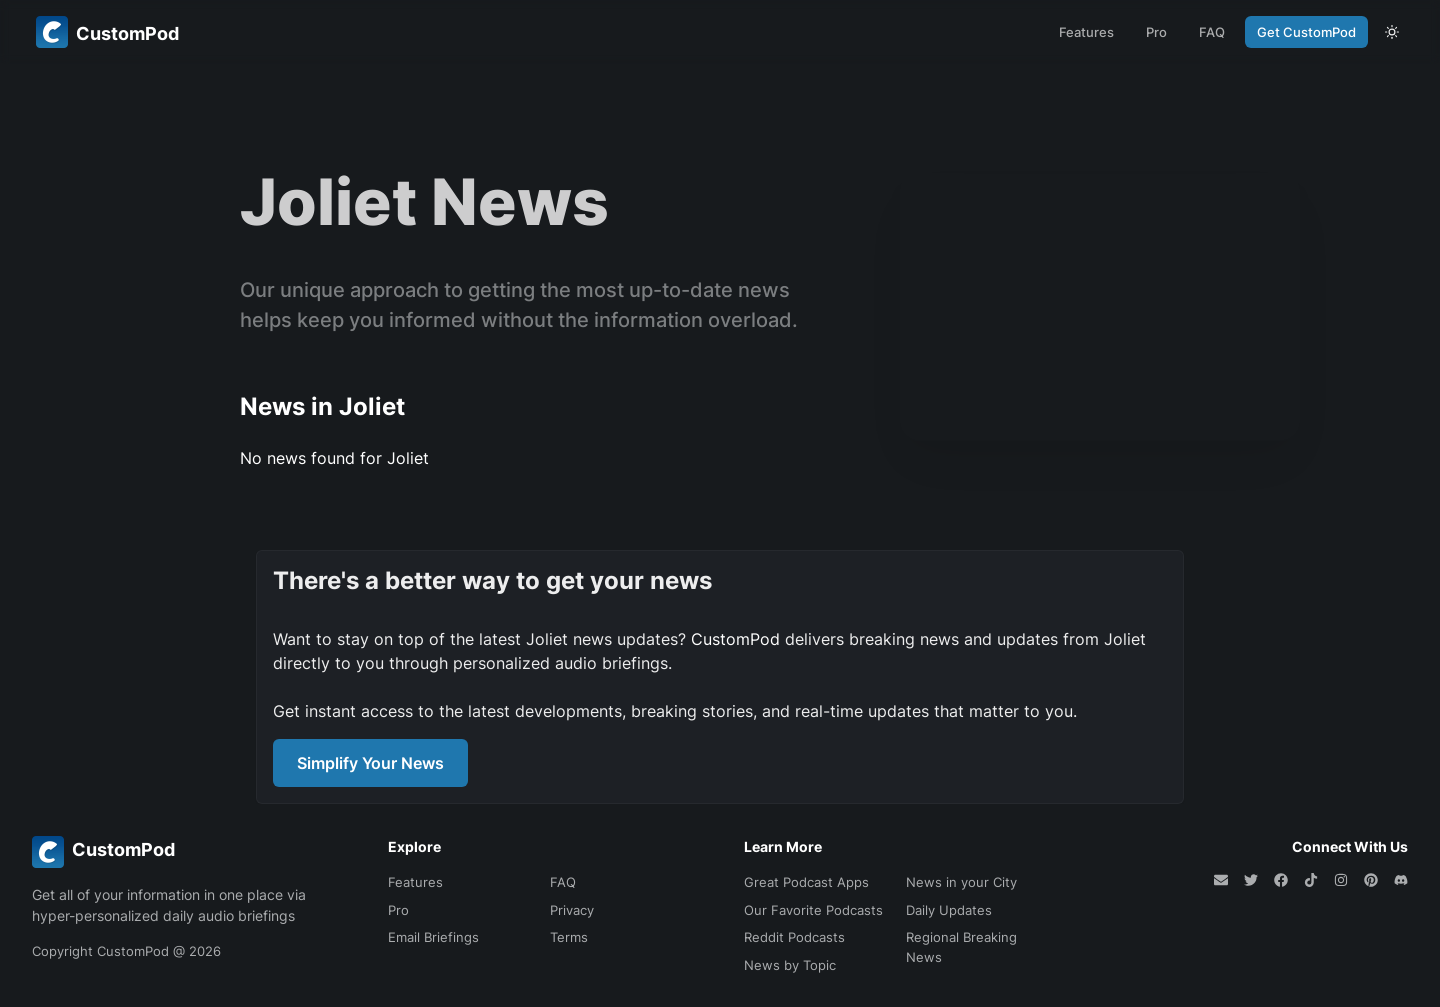  Describe the element at coordinates (1212, 32) in the screenshot. I see `FAQ` at that location.